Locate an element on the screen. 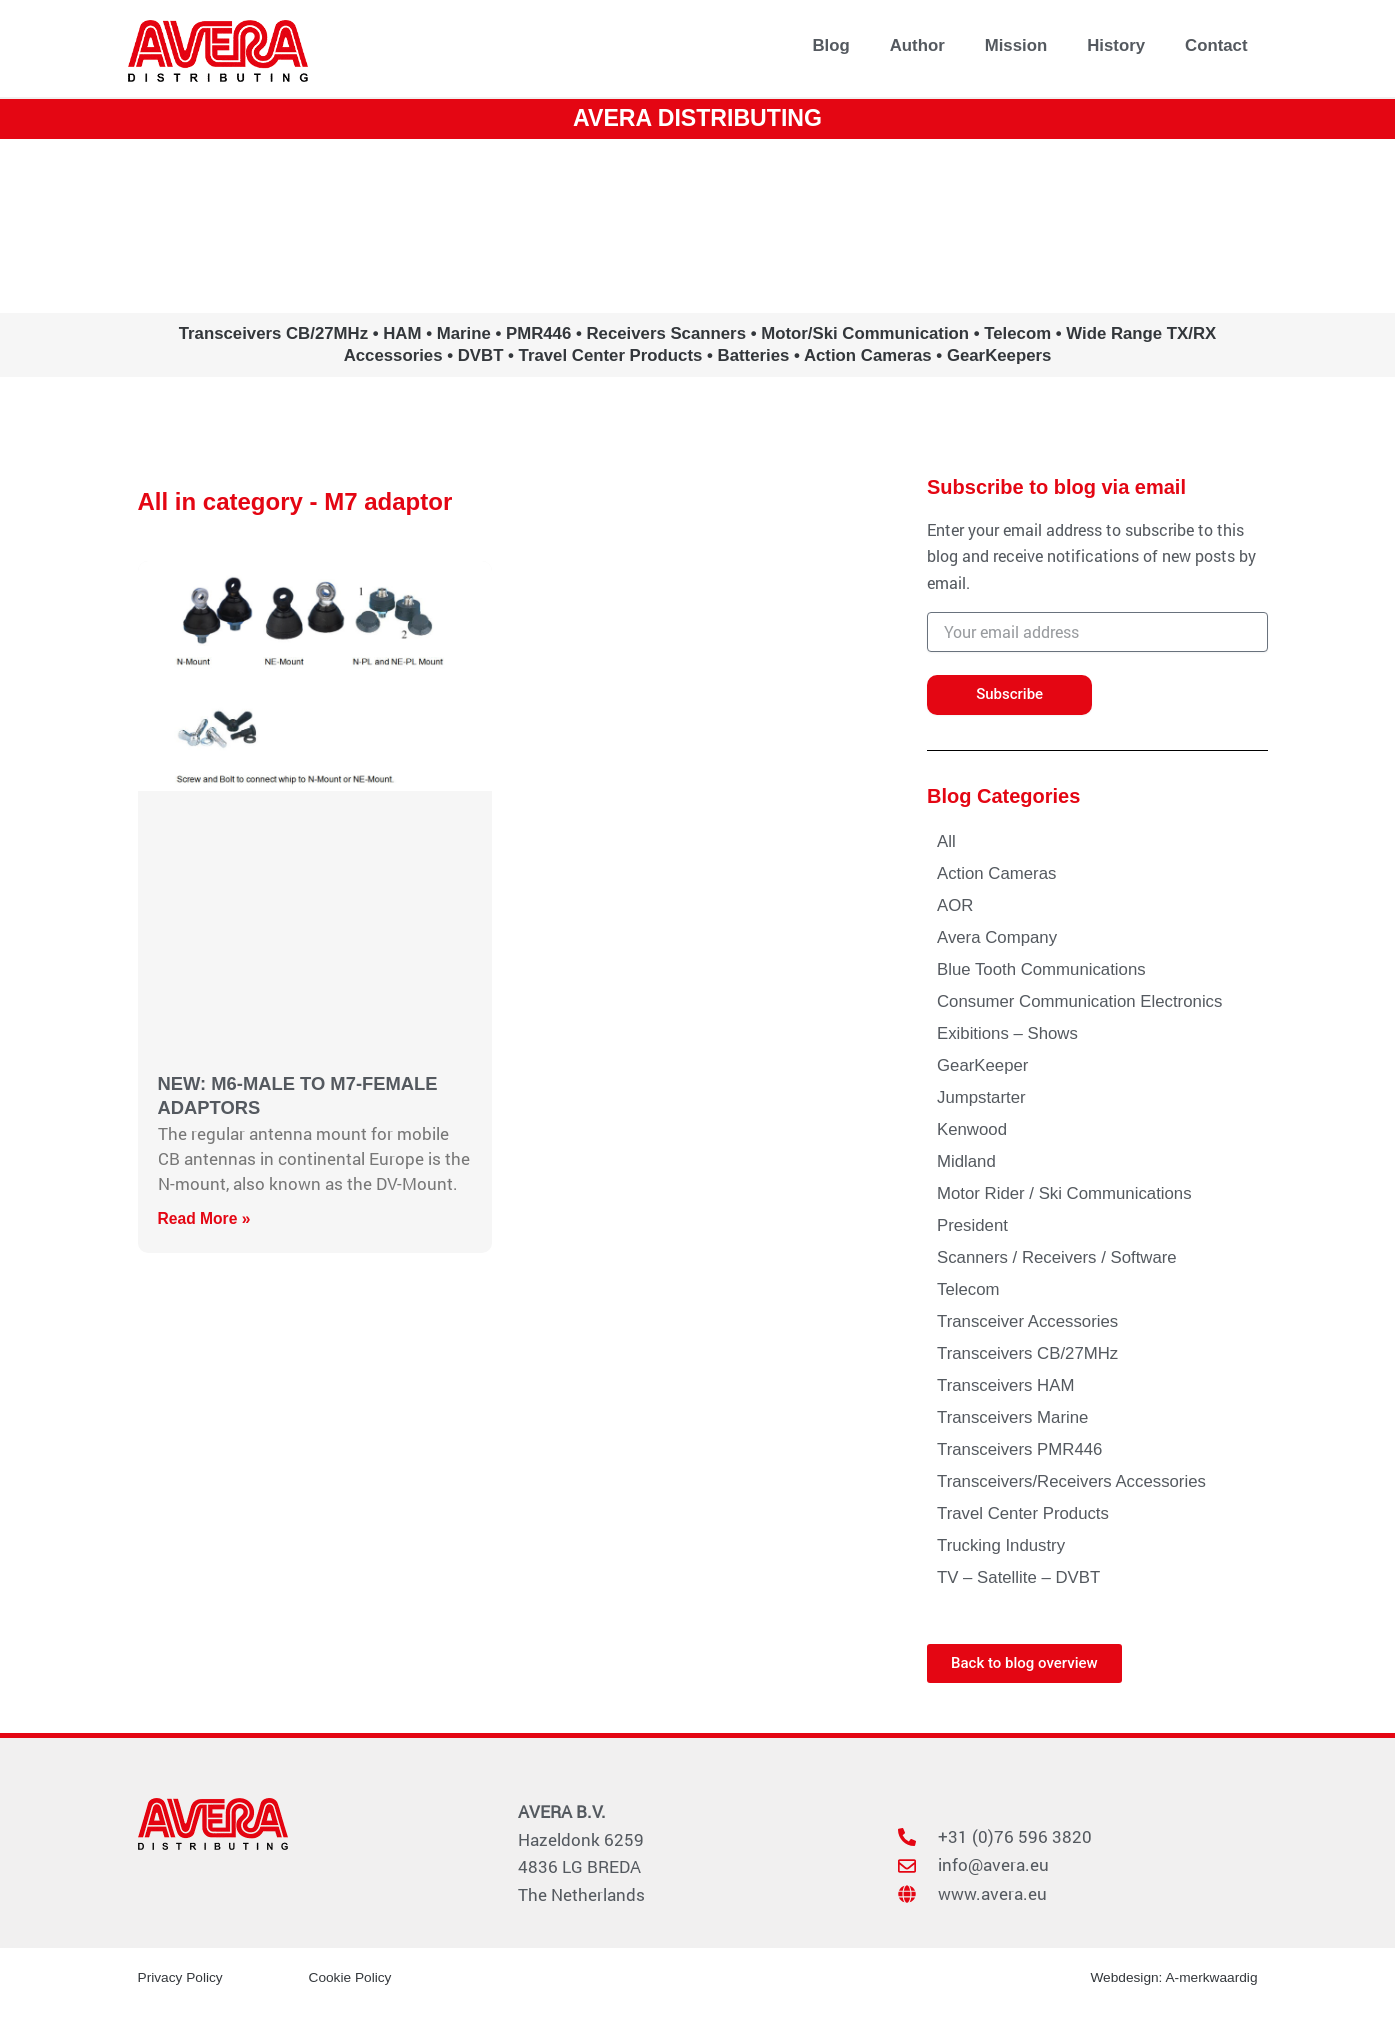 The height and width of the screenshot is (2026, 1395). GearKeeper is located at coordinates (982, 1065).